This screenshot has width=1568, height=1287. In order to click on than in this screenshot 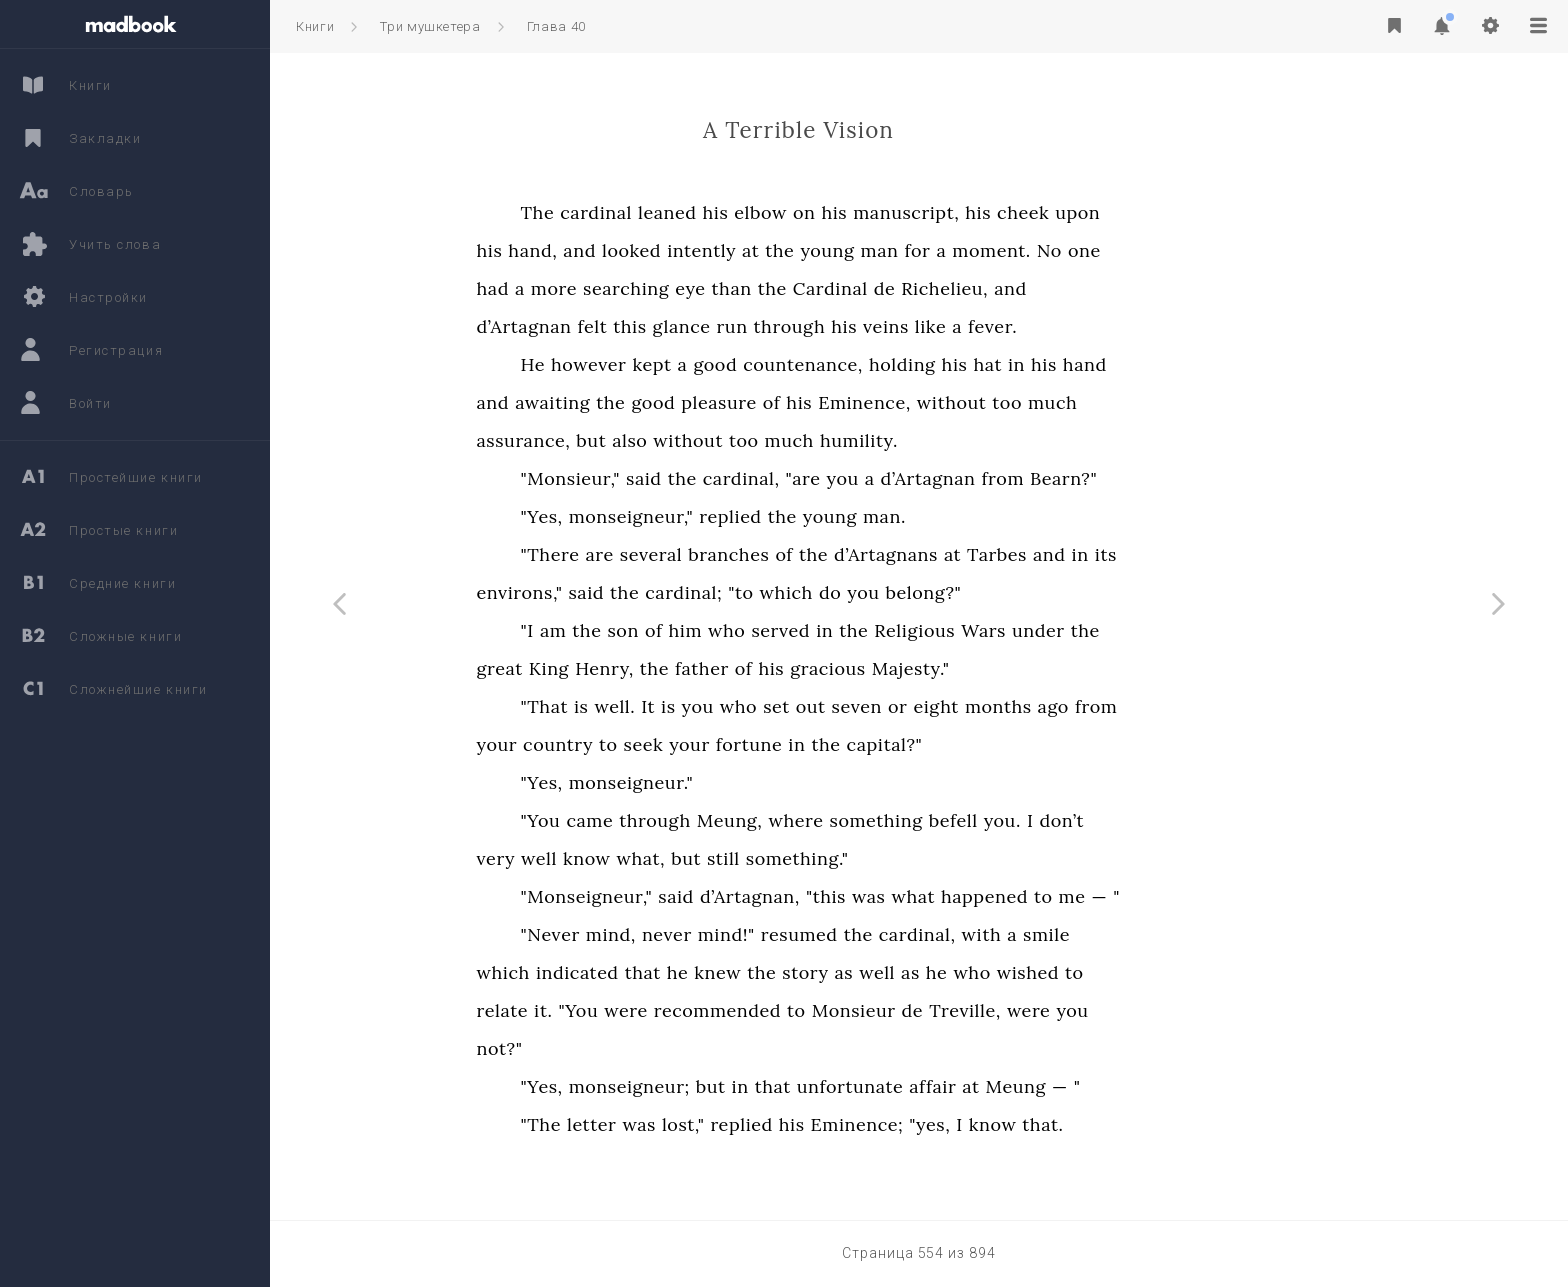, I will do `click(857, 288)`.